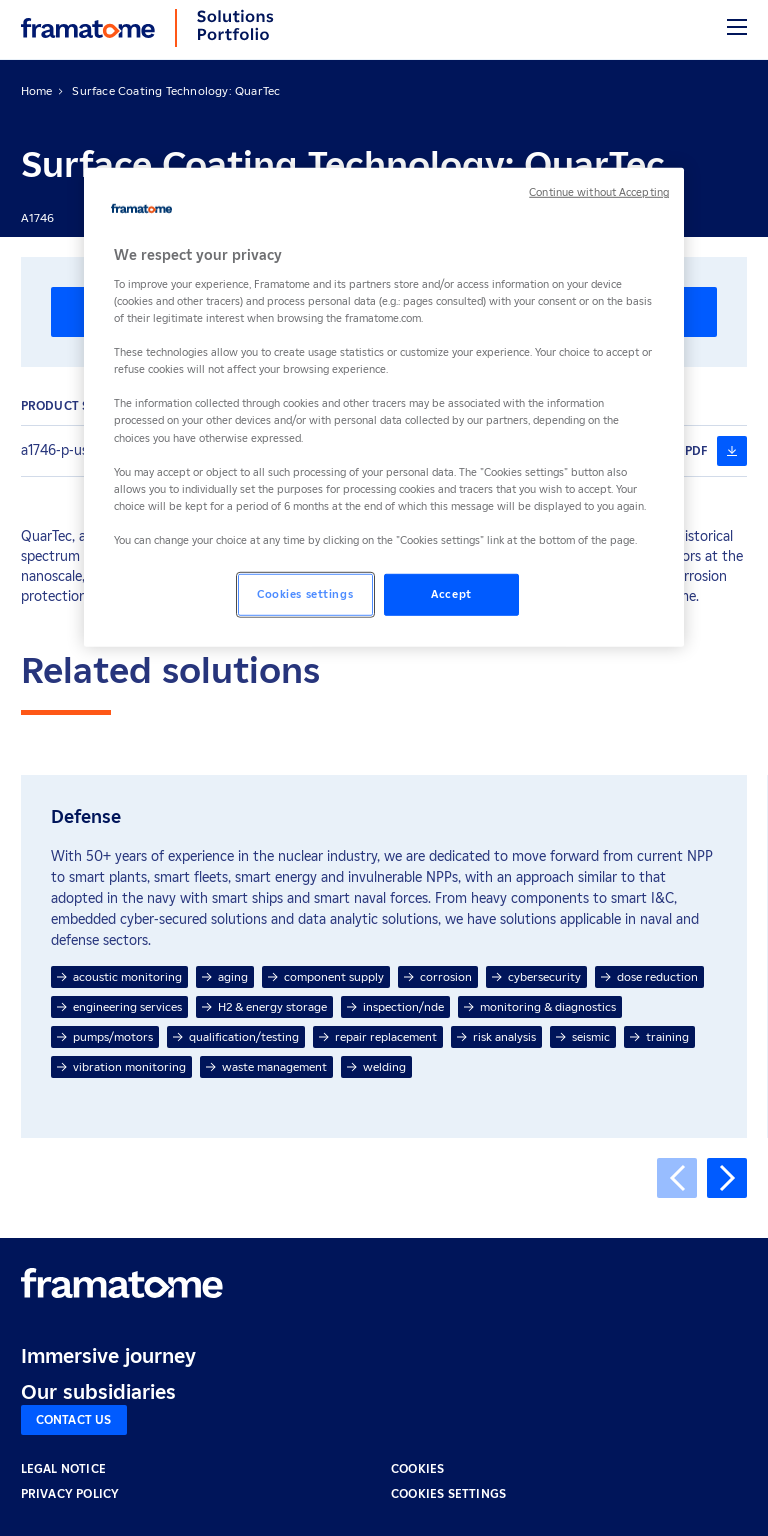 This screenshot has height=1536, width=768. I want to click on training, so click(659, 1036).